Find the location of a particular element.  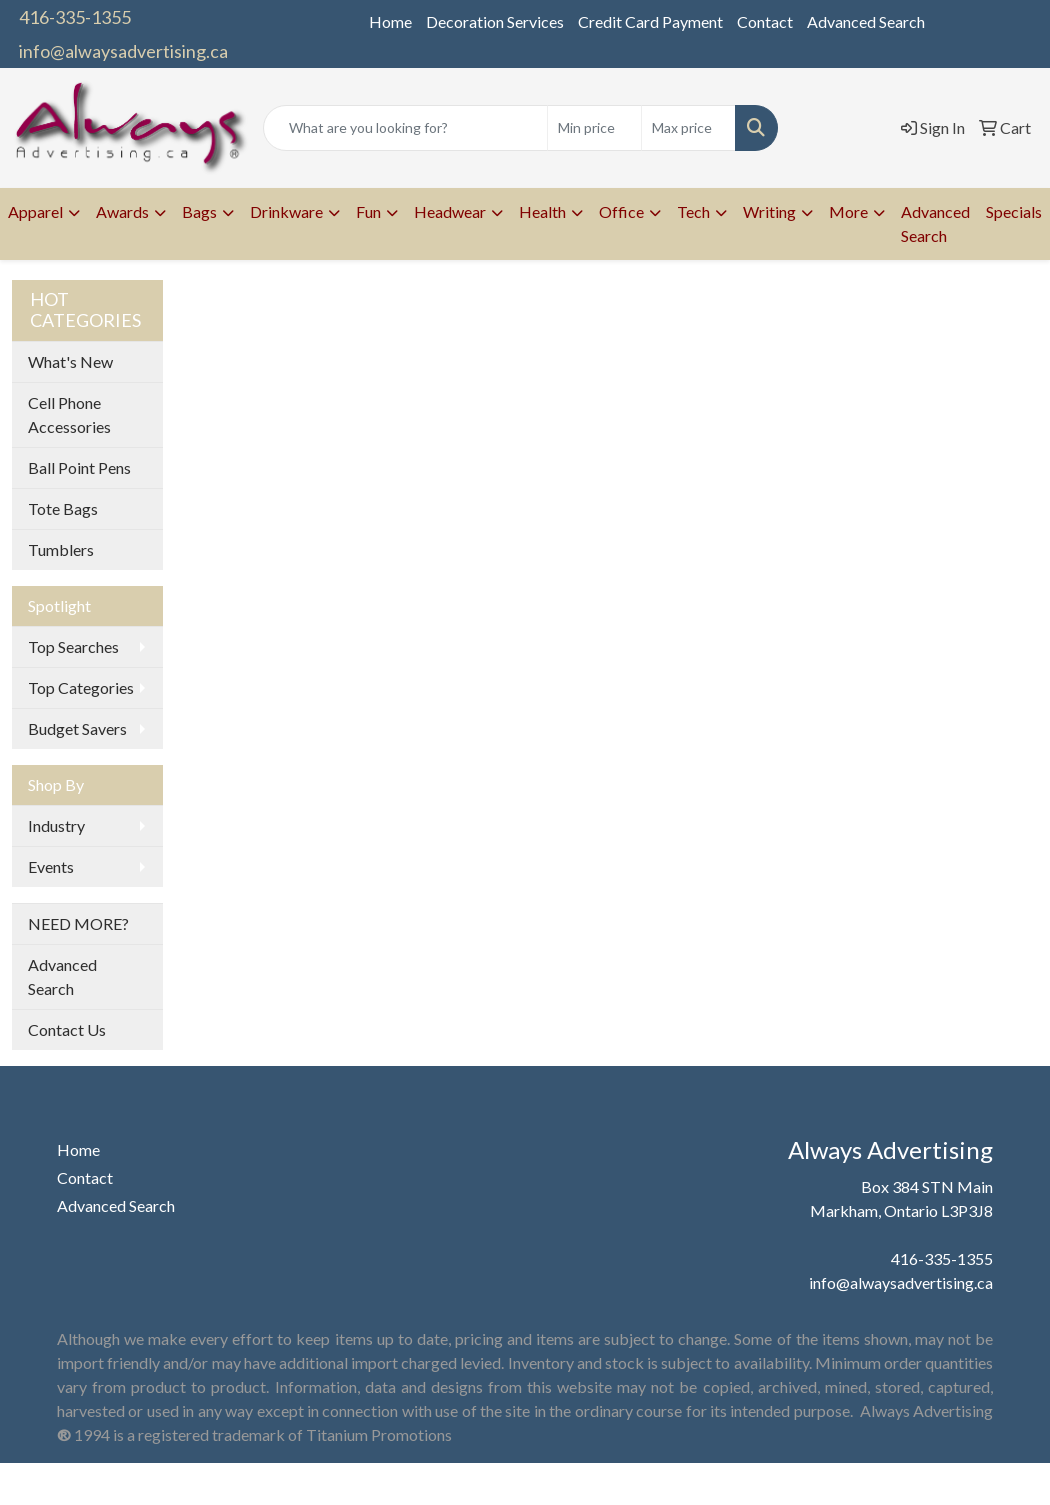

Specials is located at coordinates (1014, 211).